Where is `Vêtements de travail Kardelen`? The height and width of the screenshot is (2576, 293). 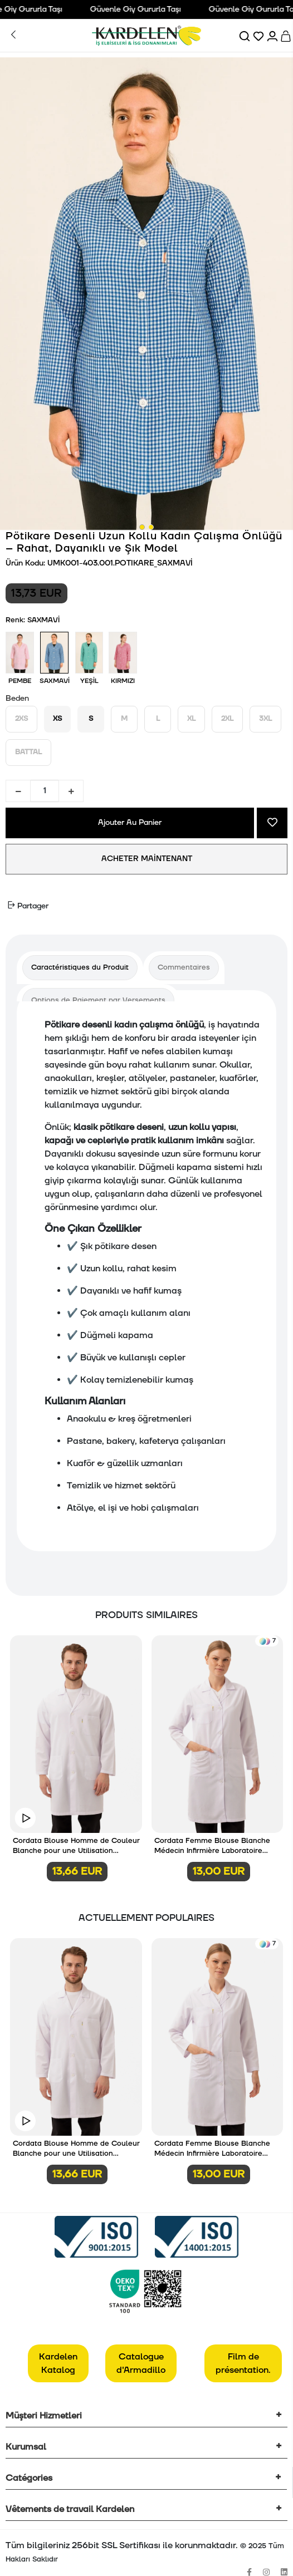 Vêtements de travail Kardelen is located at coordinates (70, 2509).